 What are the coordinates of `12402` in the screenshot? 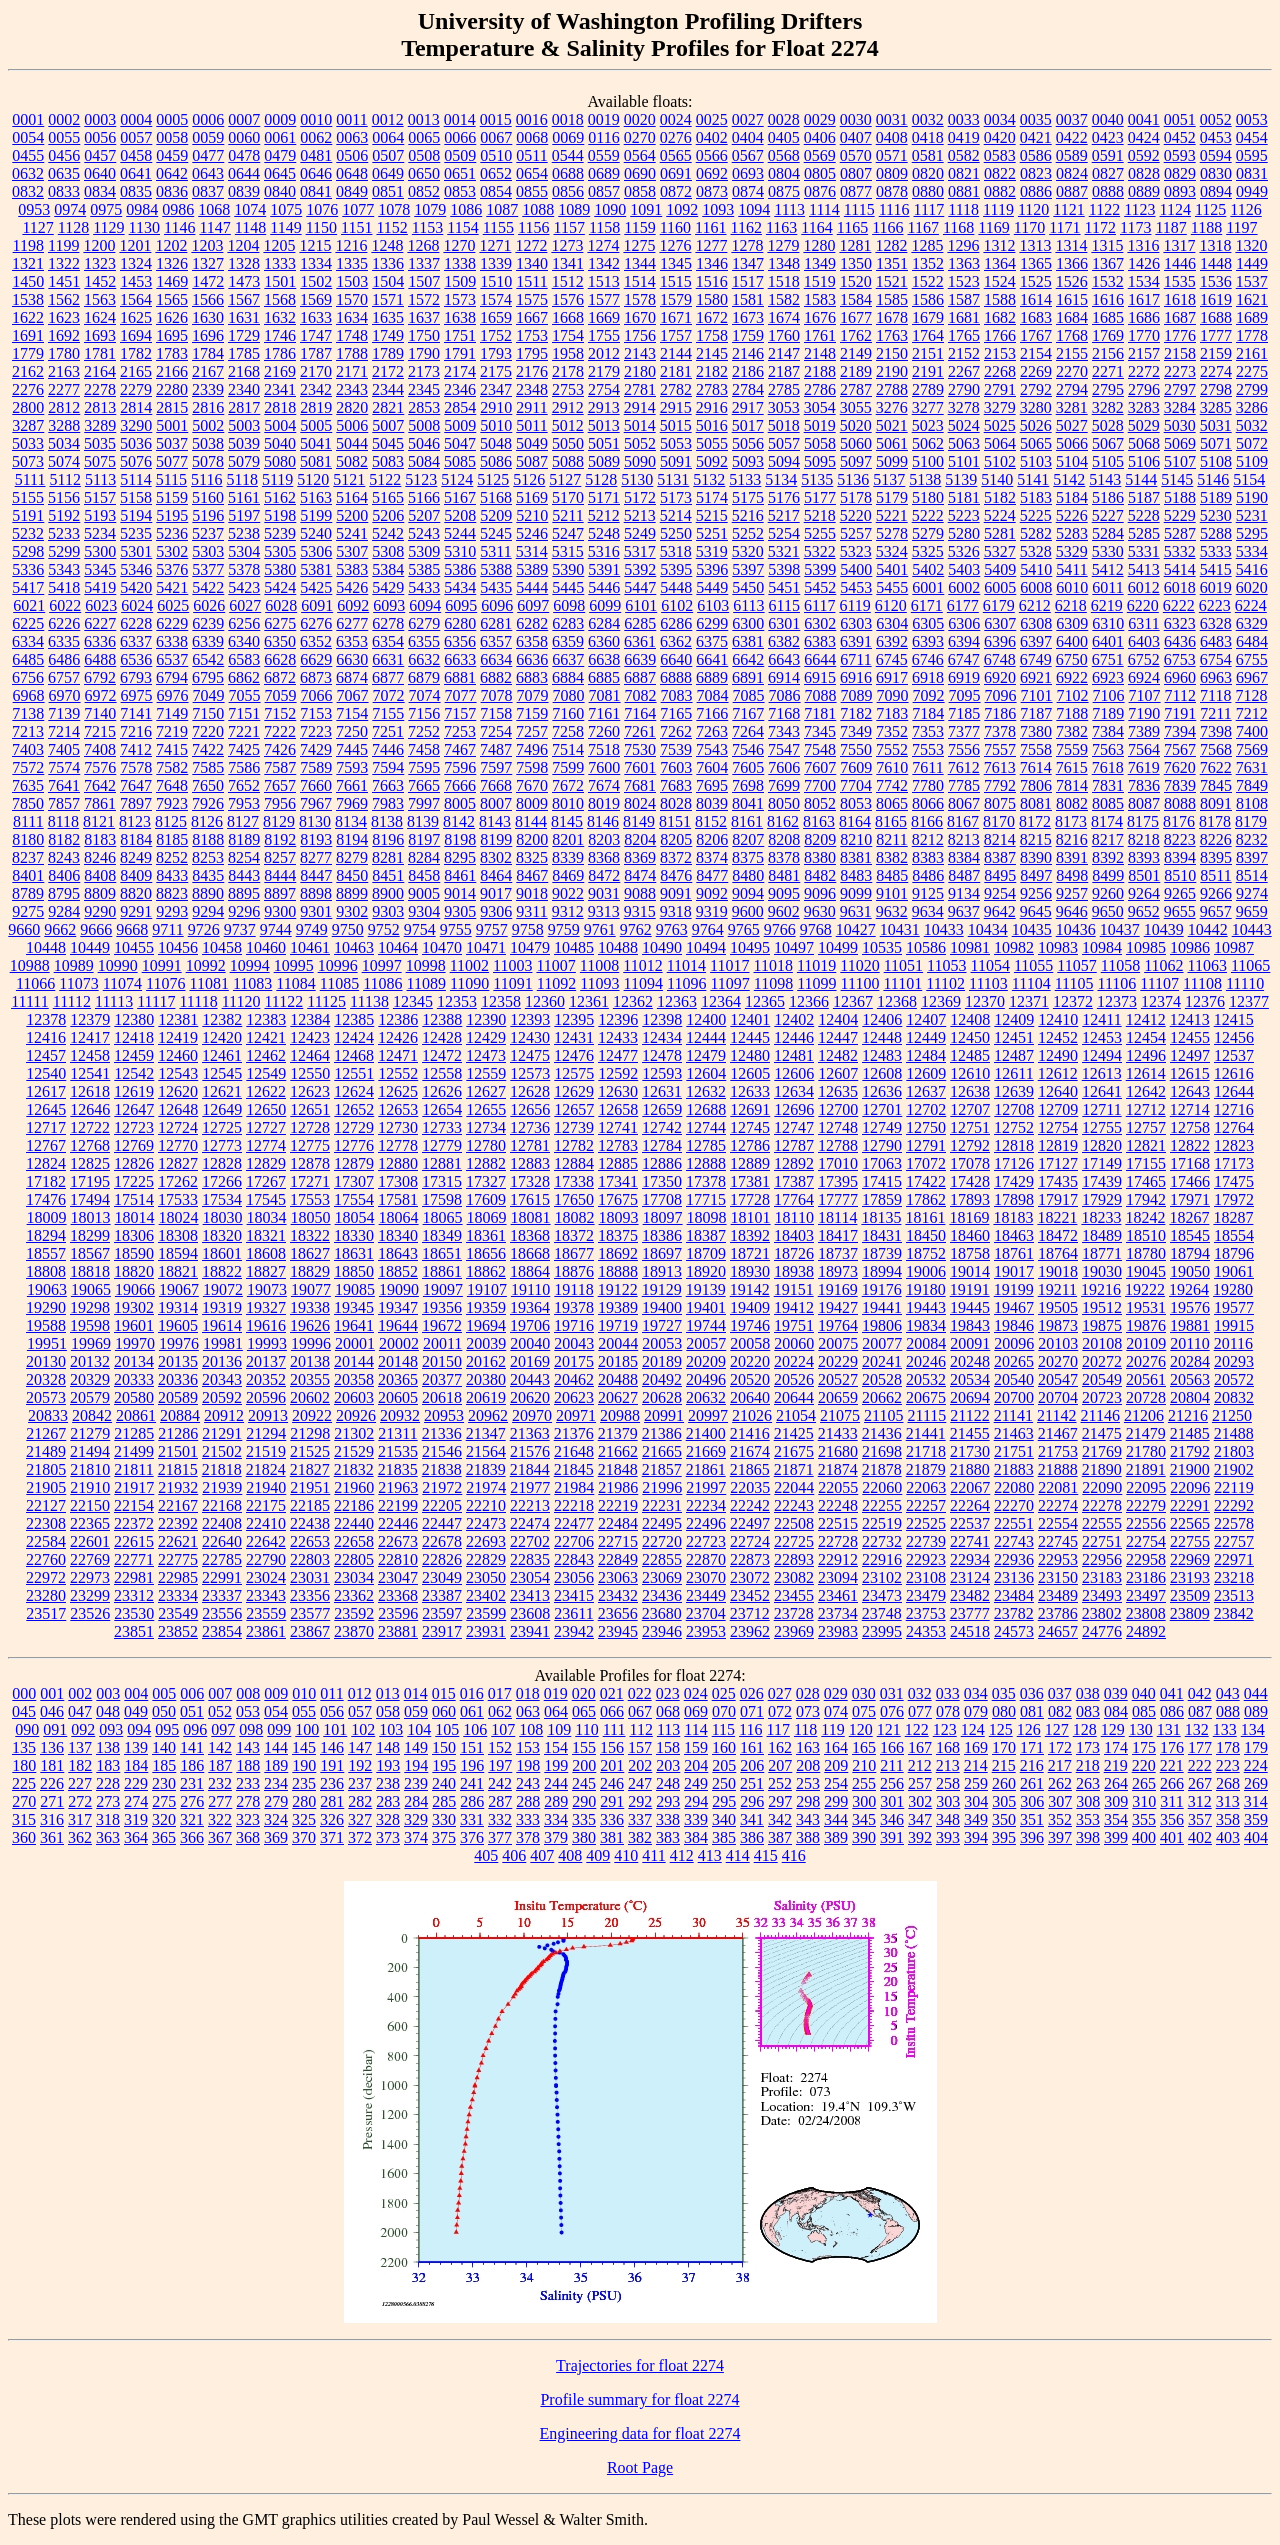 It's located at (794, 1019).